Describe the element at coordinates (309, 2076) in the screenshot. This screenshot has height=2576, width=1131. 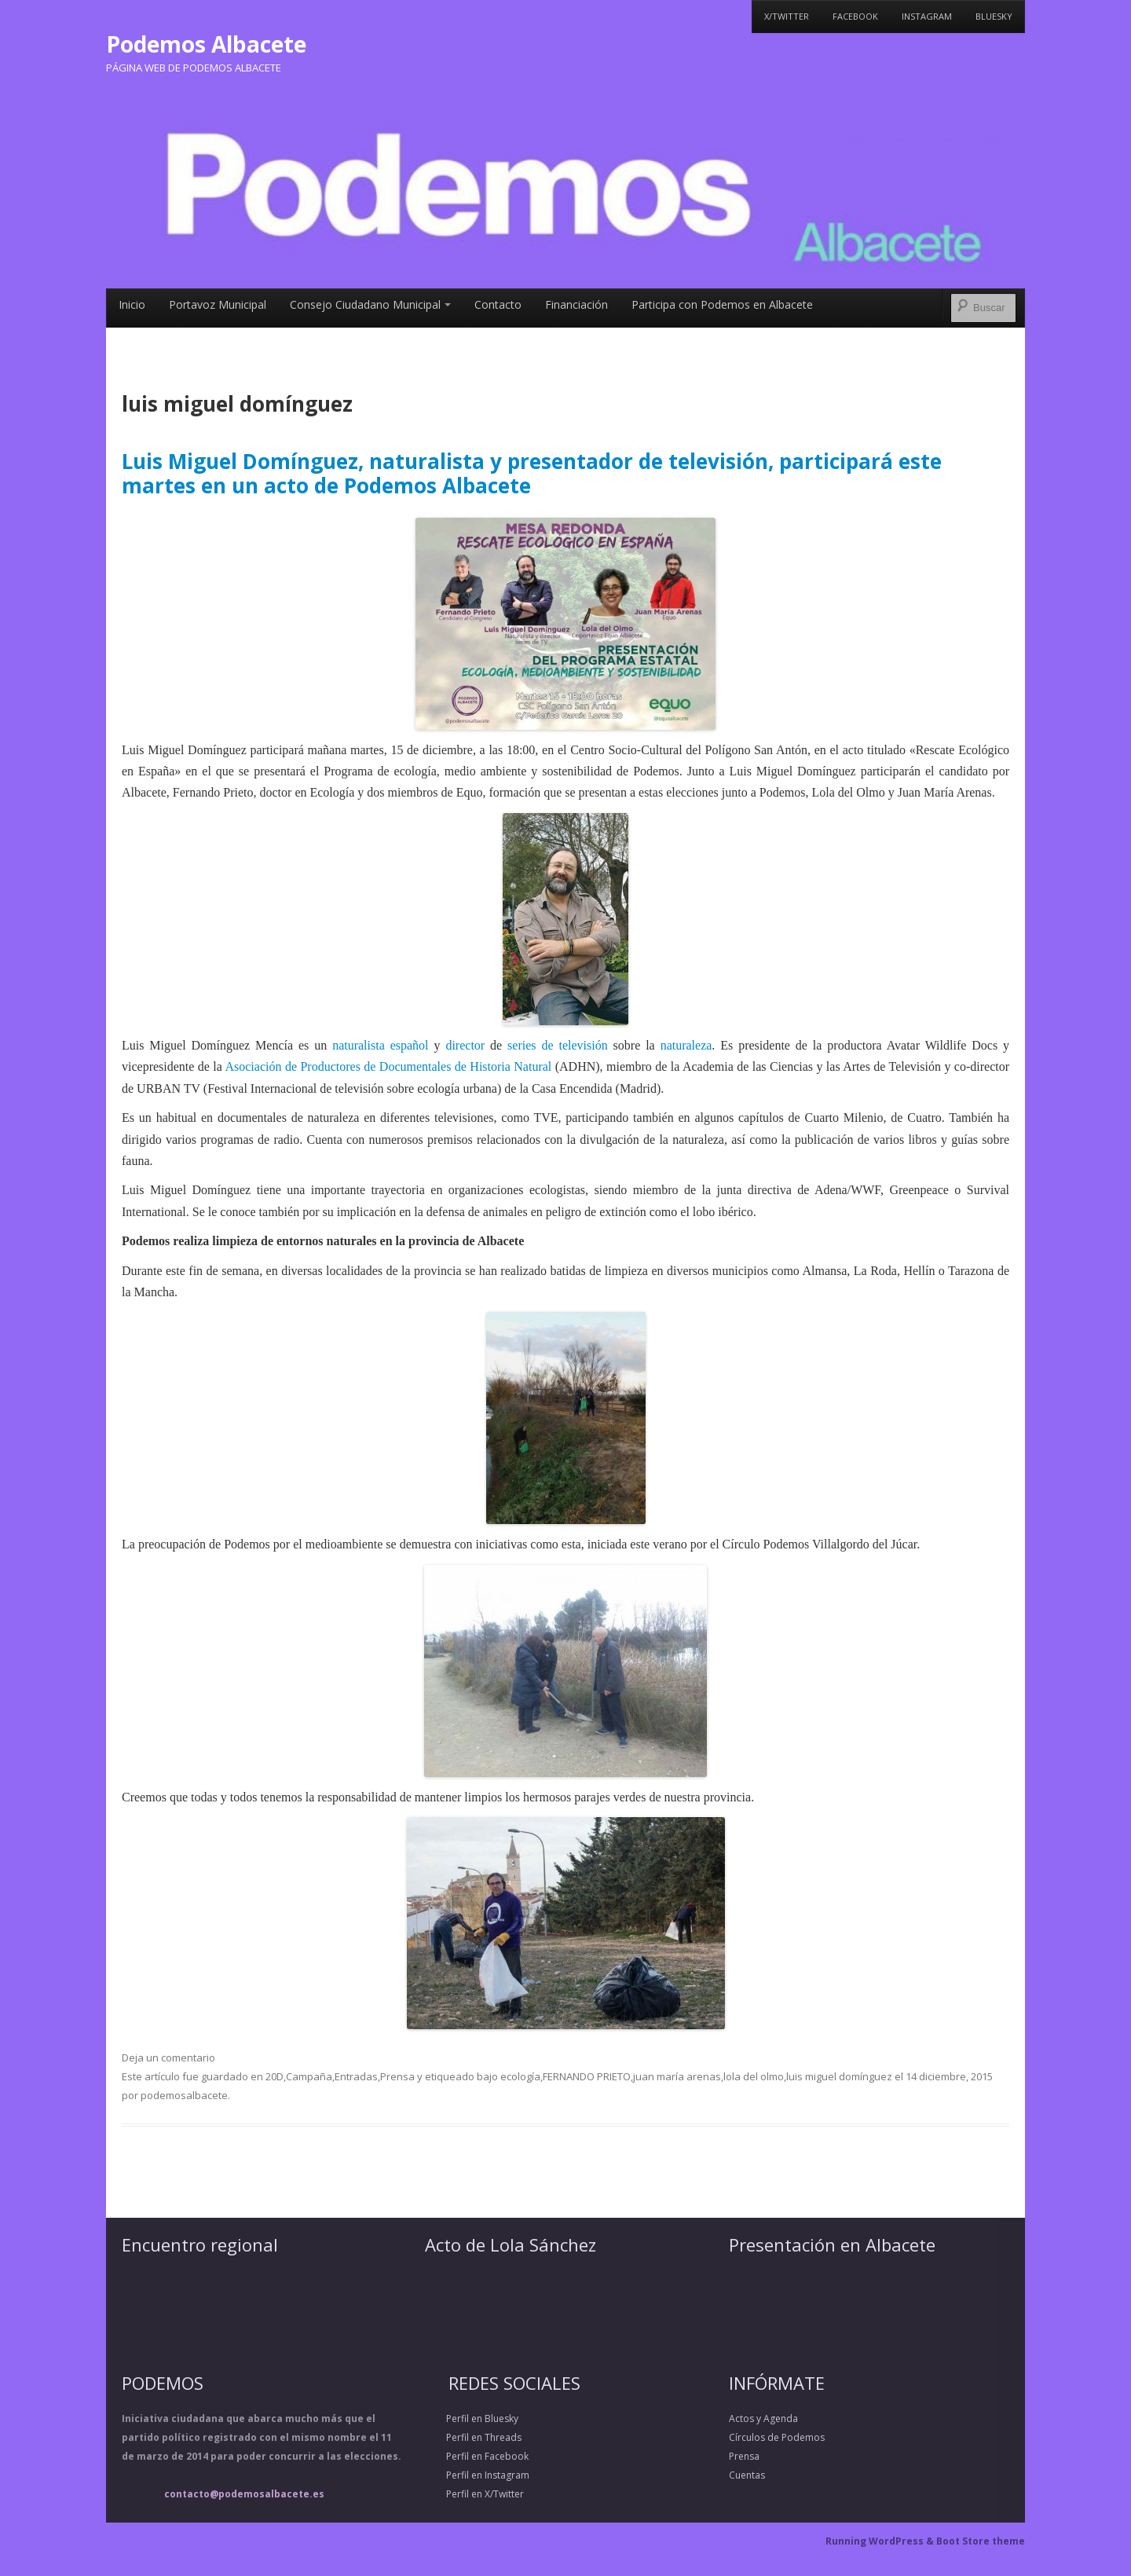
I see `Campaña` at that location.